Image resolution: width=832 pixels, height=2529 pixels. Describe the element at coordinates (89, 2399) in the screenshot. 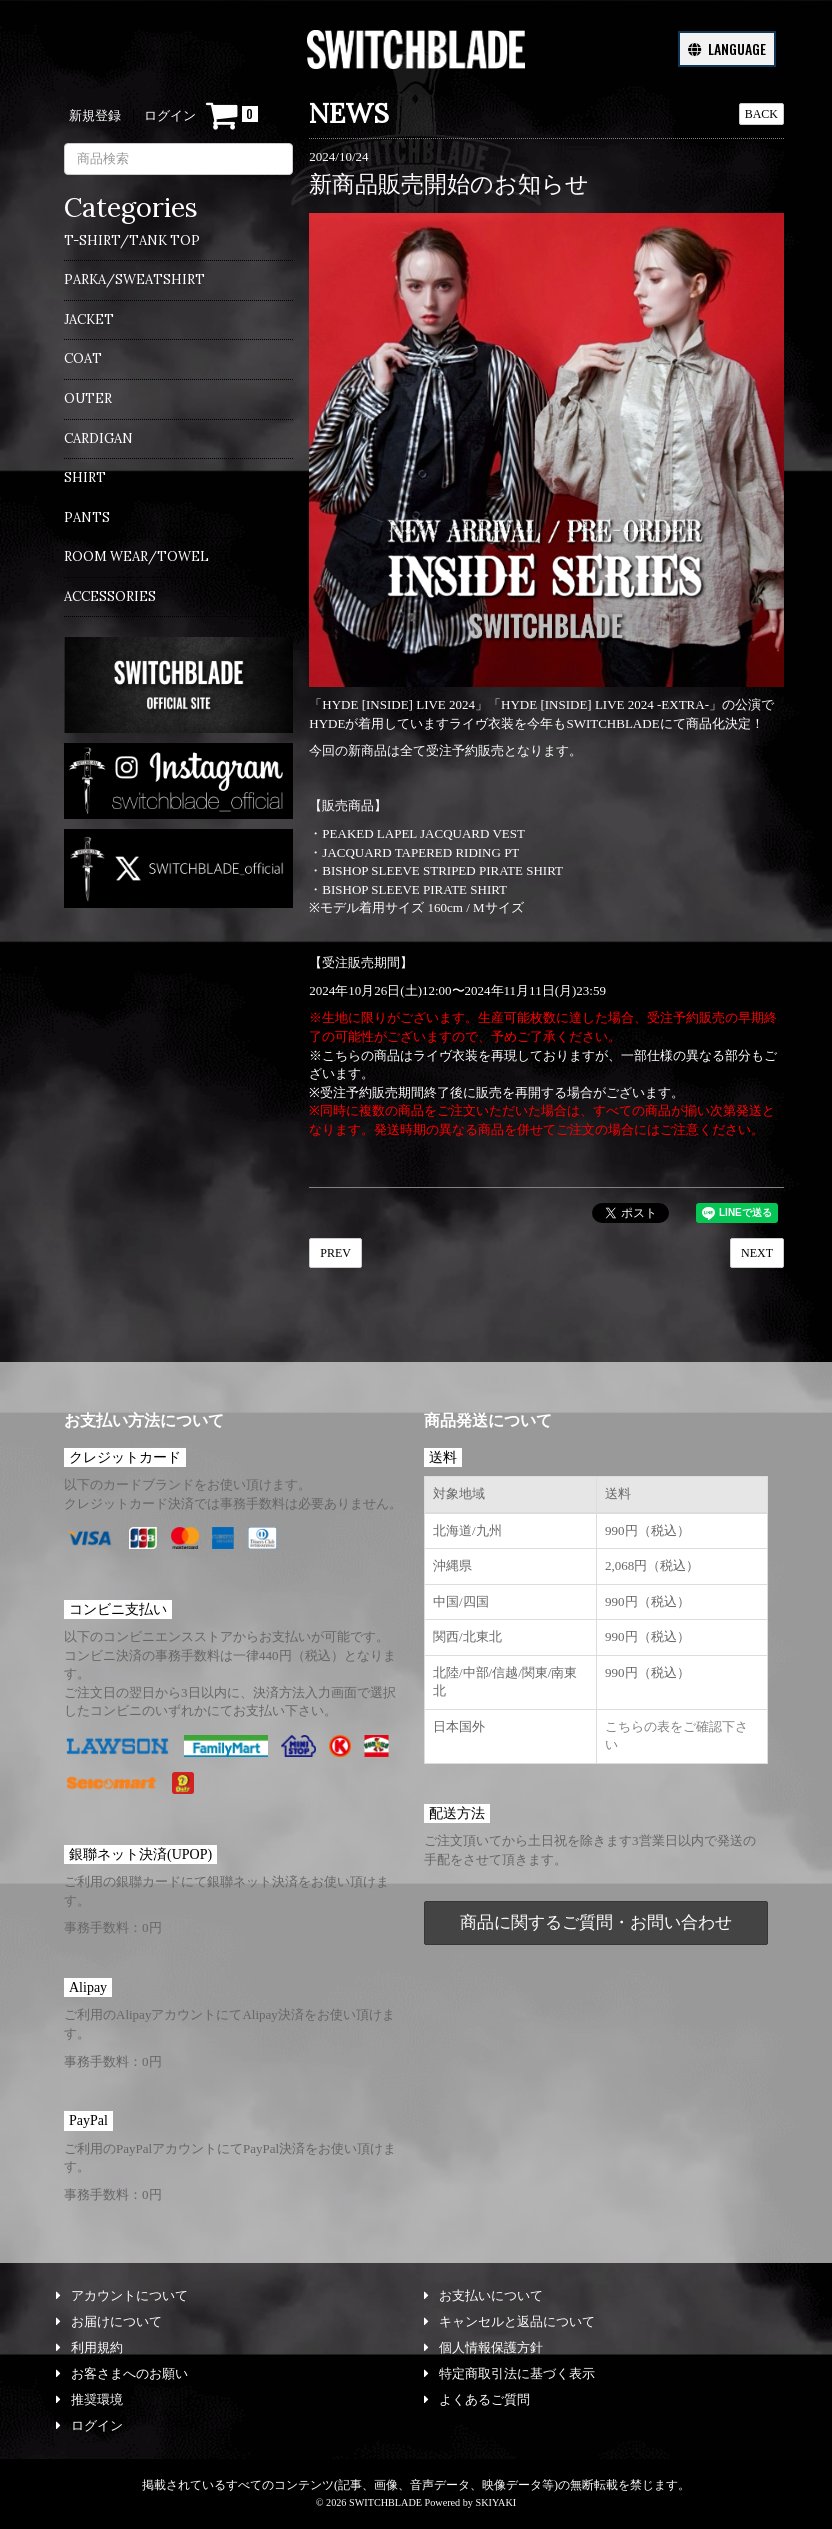

I see `推奨環境` at that location.